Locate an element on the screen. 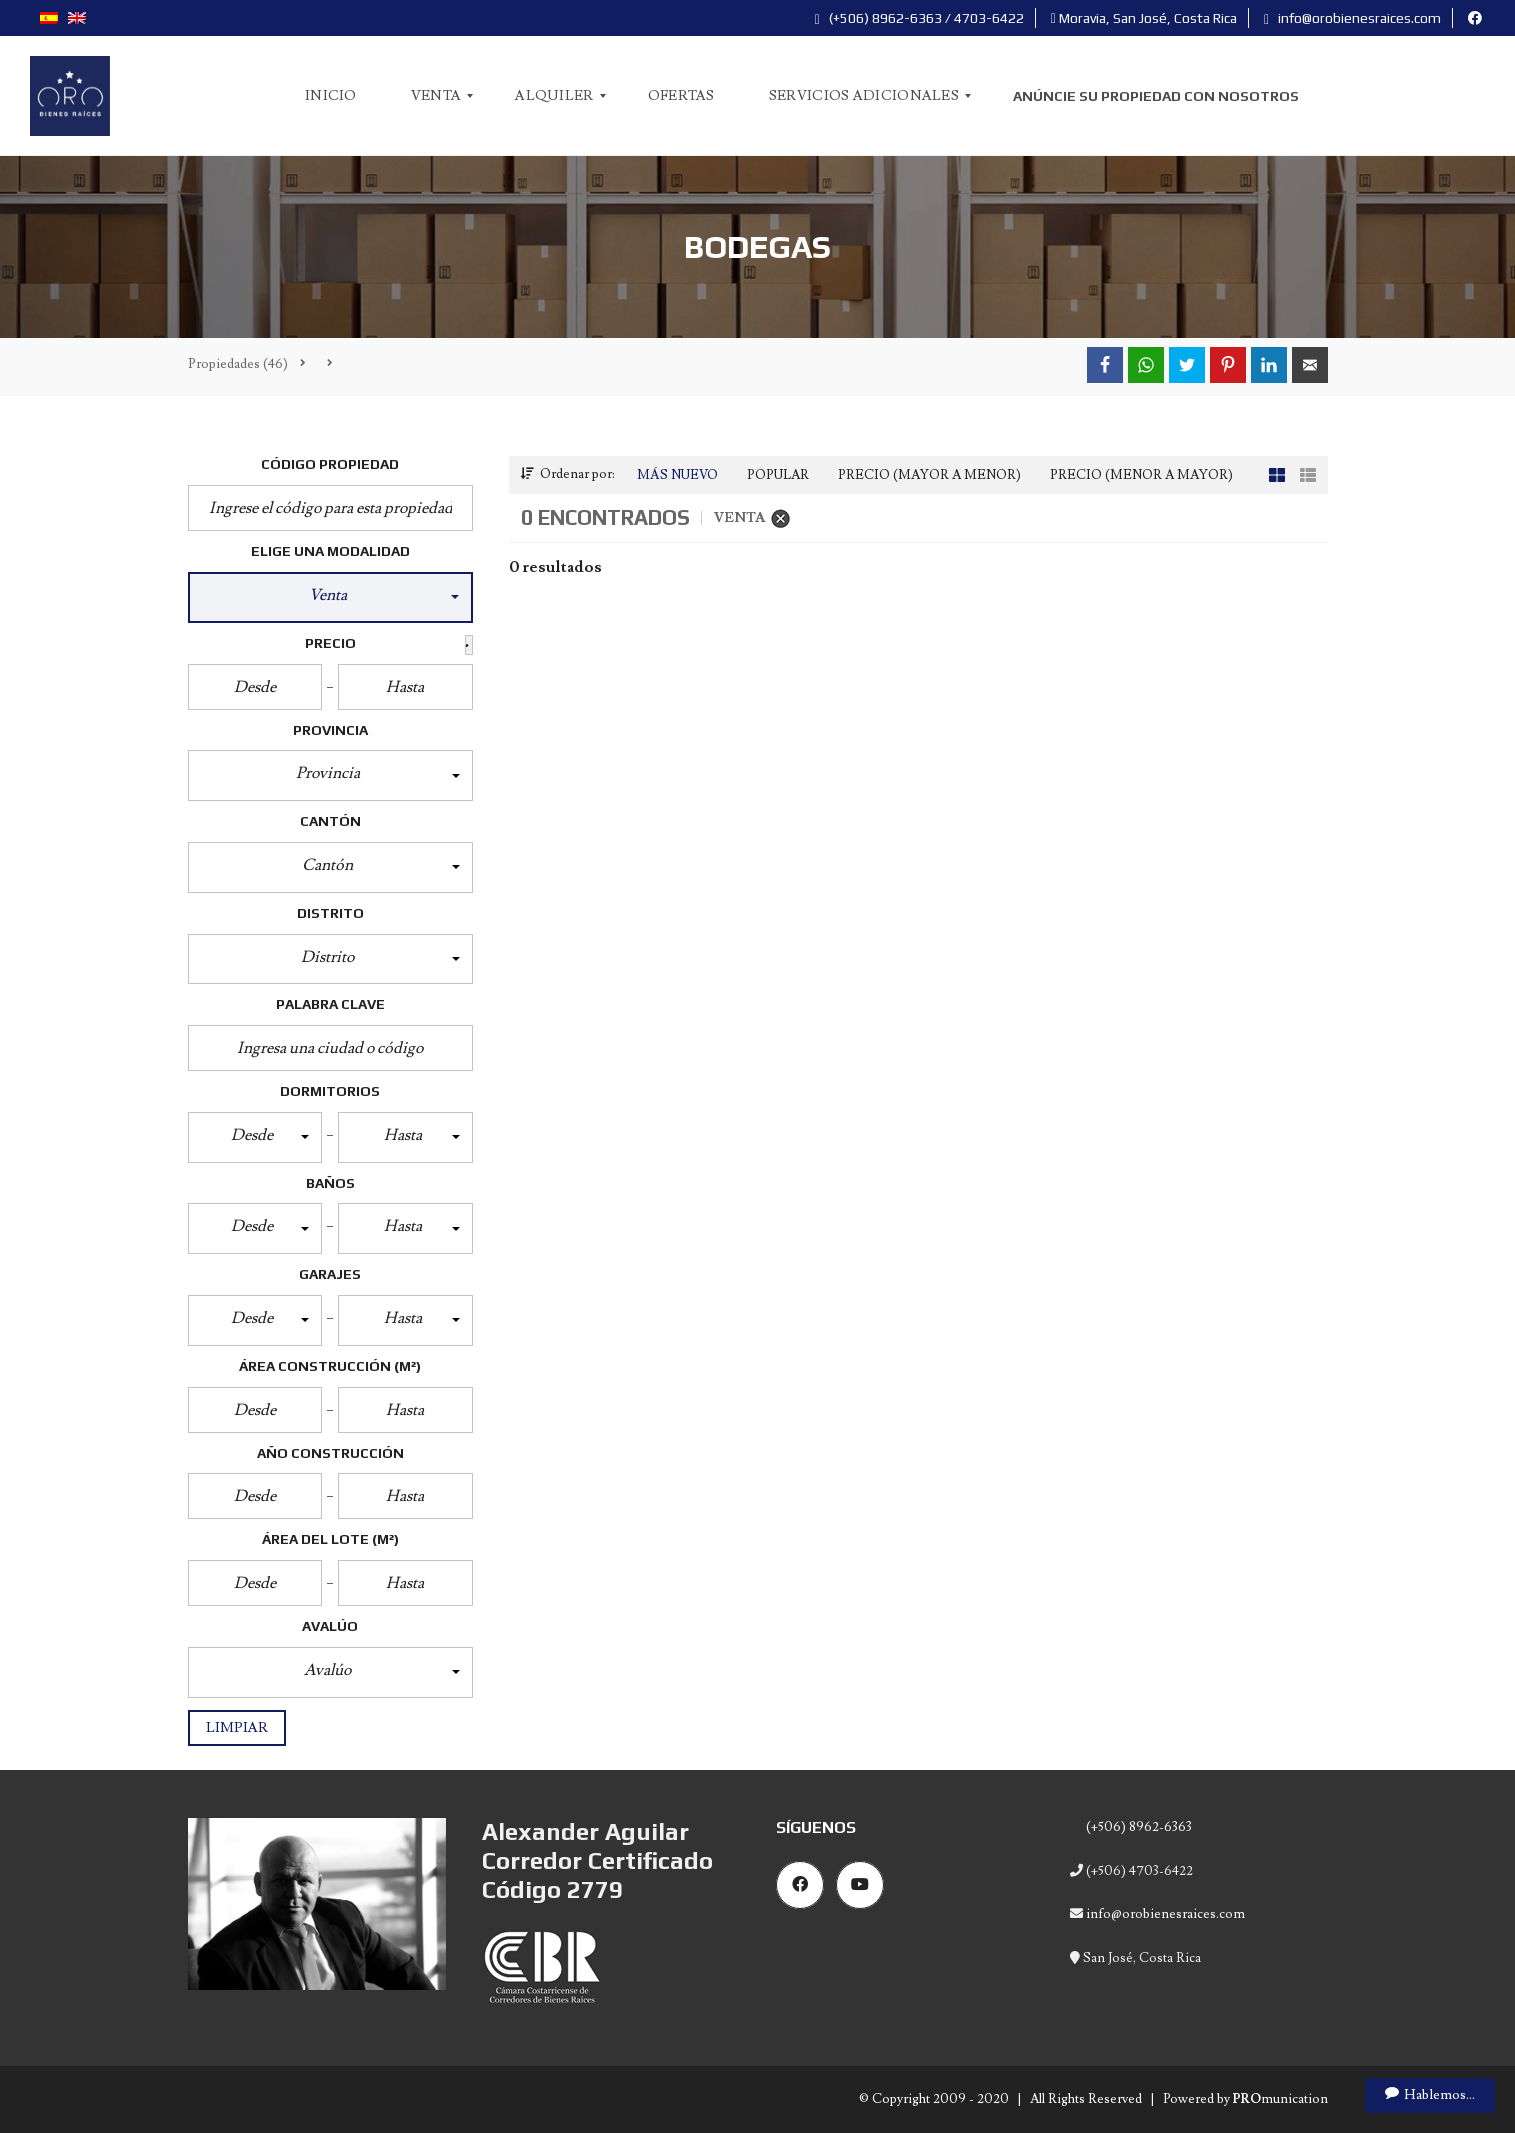  info@orobienesraices.com is located at coordinates (1352, 18).